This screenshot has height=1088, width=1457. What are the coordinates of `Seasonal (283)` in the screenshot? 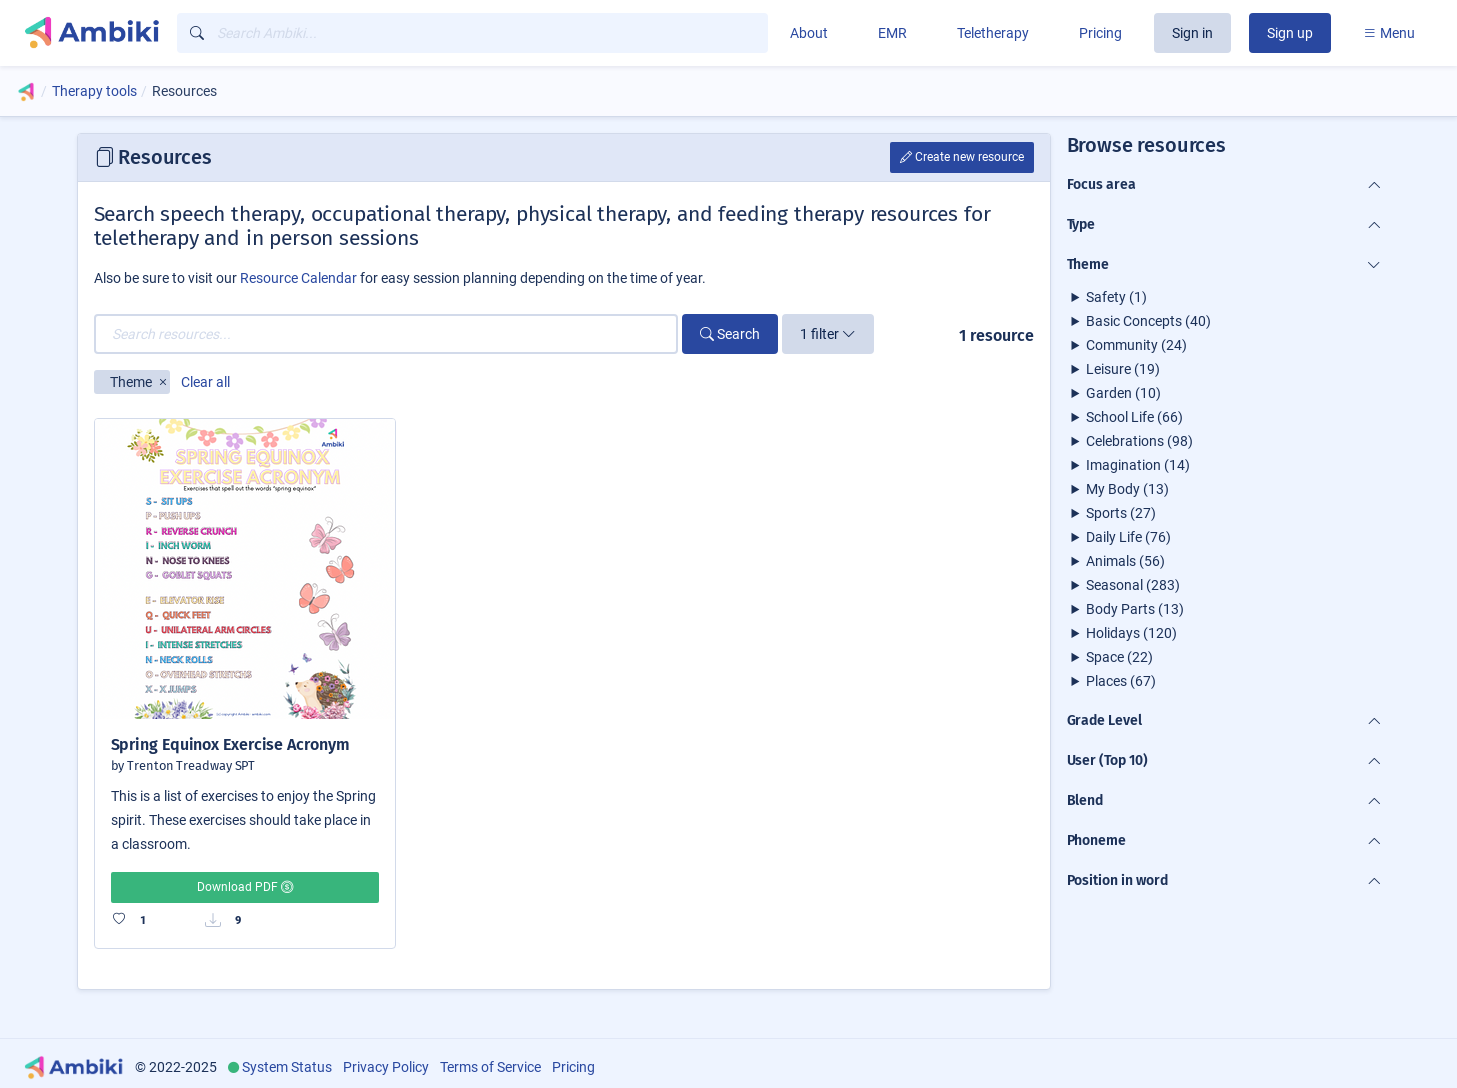 It's located at (1133, 585).